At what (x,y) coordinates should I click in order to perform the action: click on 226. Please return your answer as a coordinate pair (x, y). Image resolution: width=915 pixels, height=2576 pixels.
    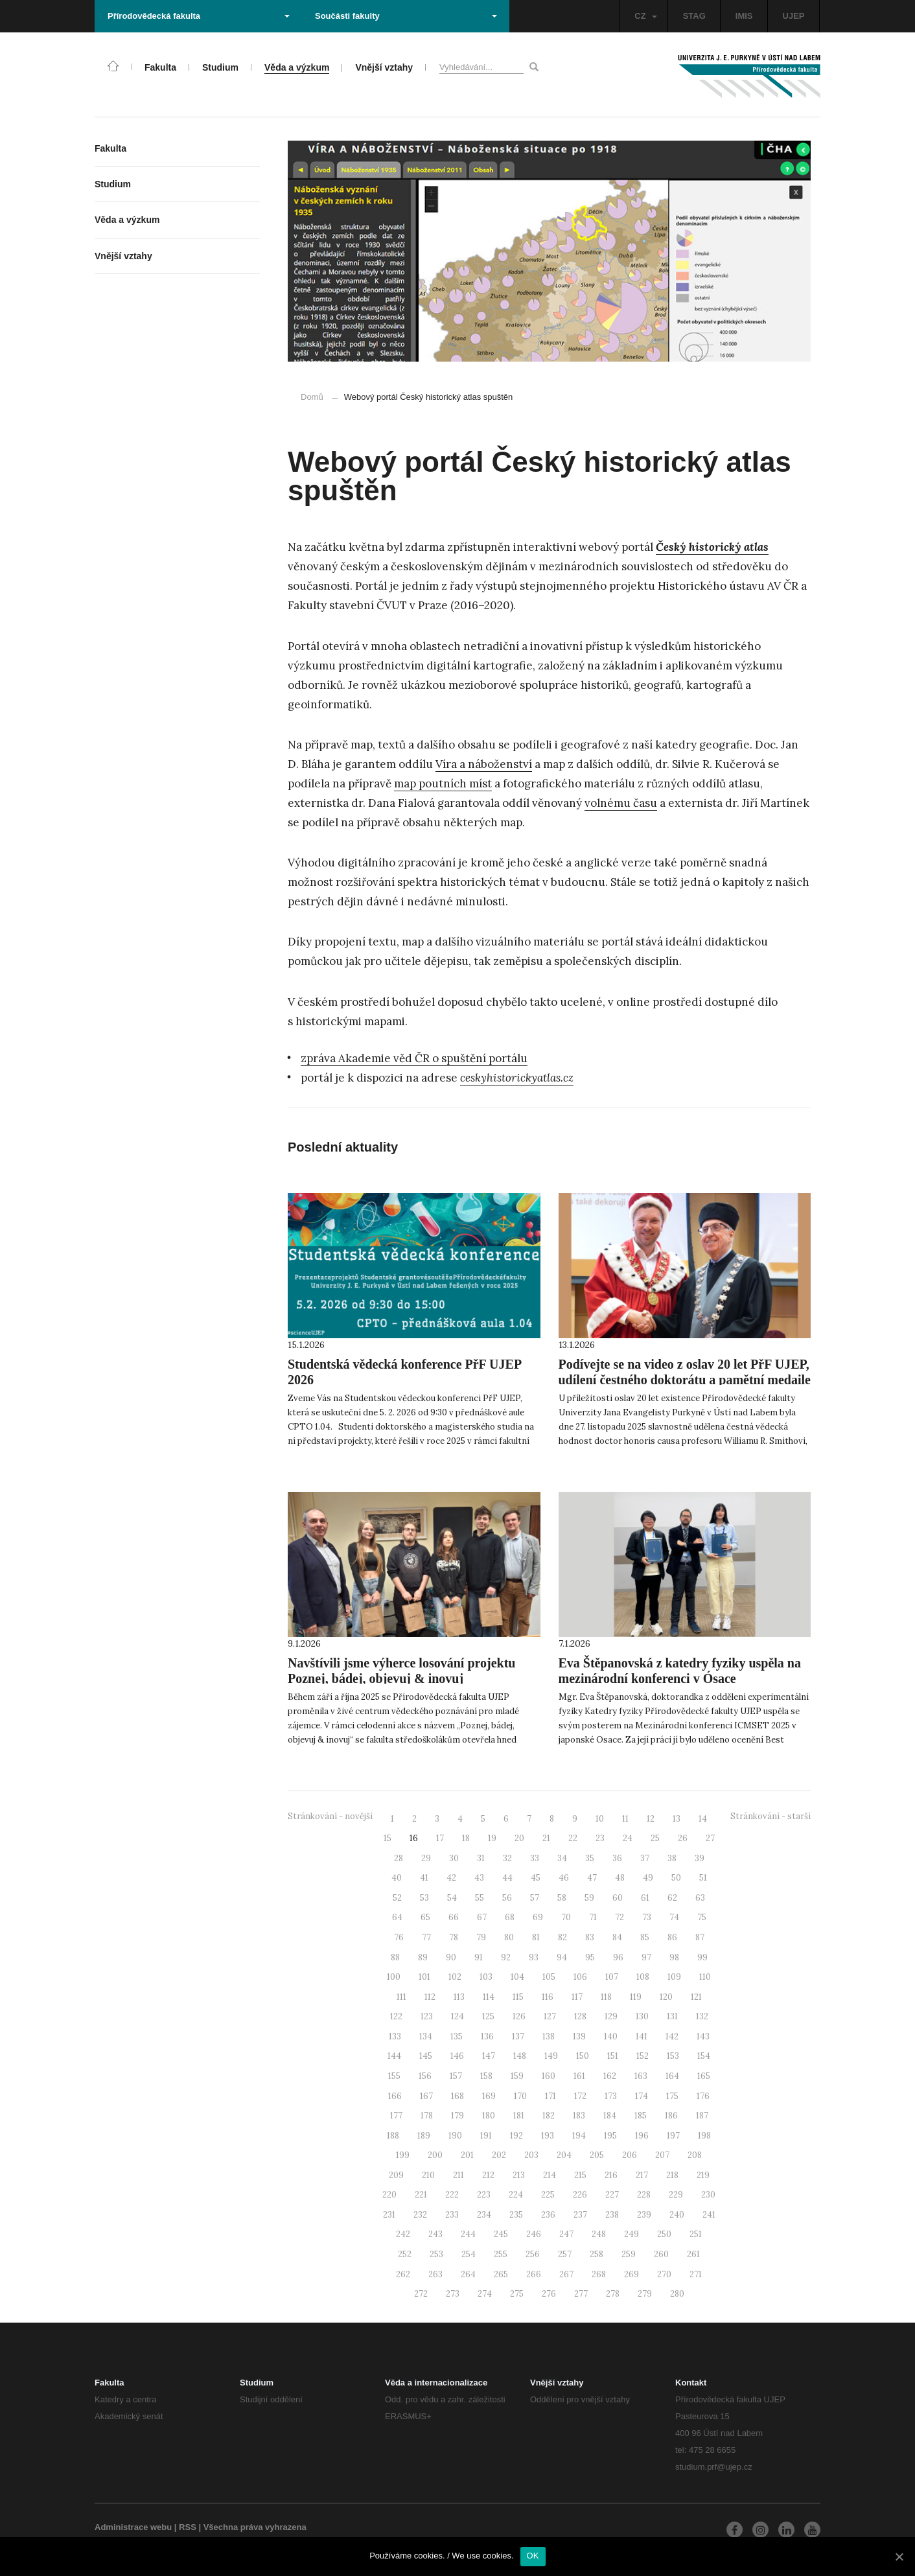
    Looking at the image, I should click on (580, 2194).